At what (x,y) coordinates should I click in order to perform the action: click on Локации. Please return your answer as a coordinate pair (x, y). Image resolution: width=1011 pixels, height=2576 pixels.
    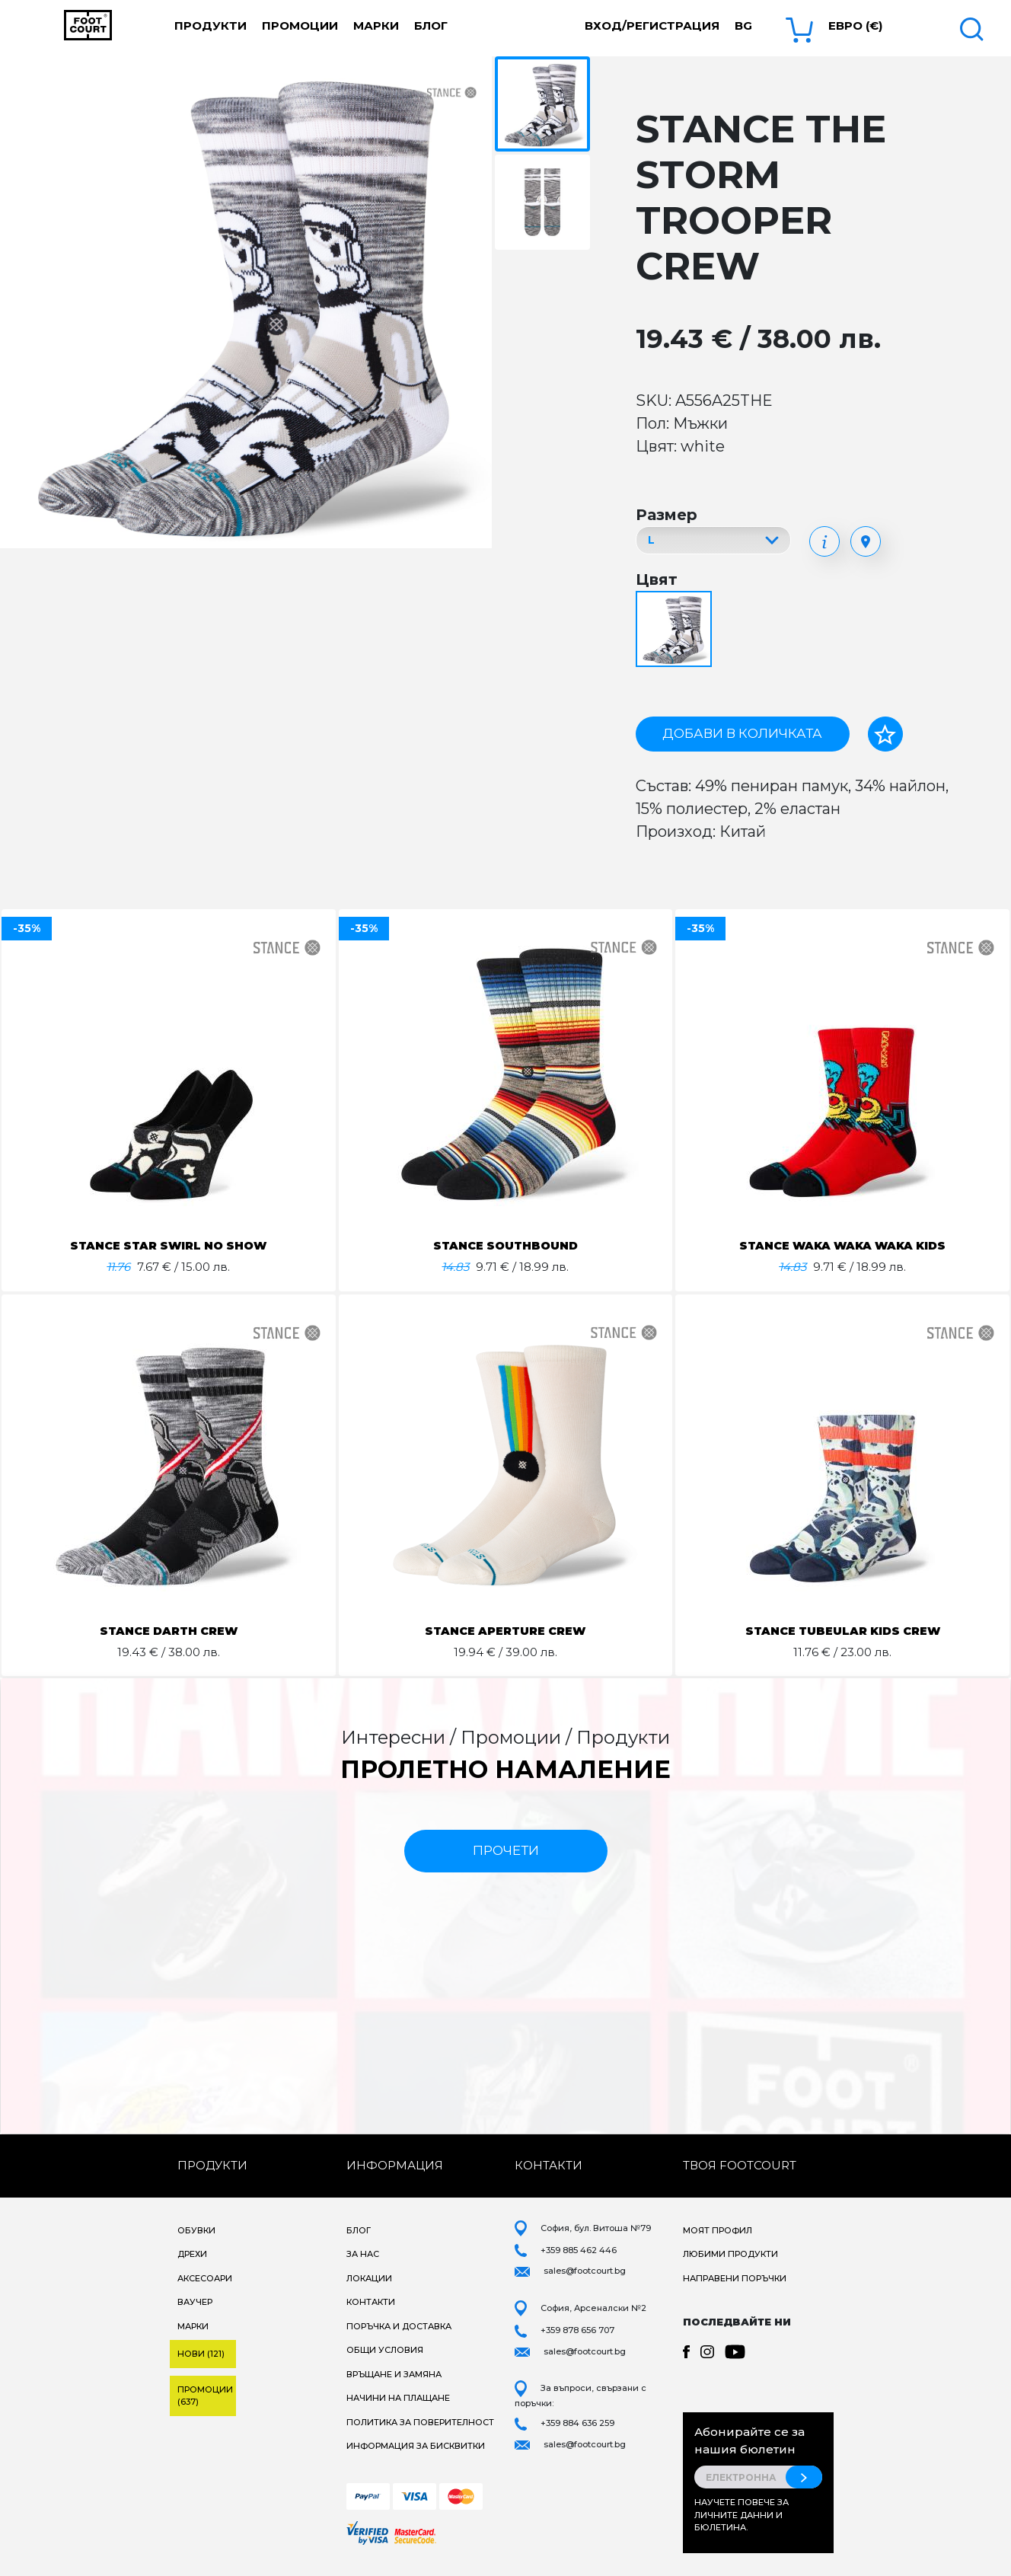
    Looking at the image, I should click on (369, 2278).